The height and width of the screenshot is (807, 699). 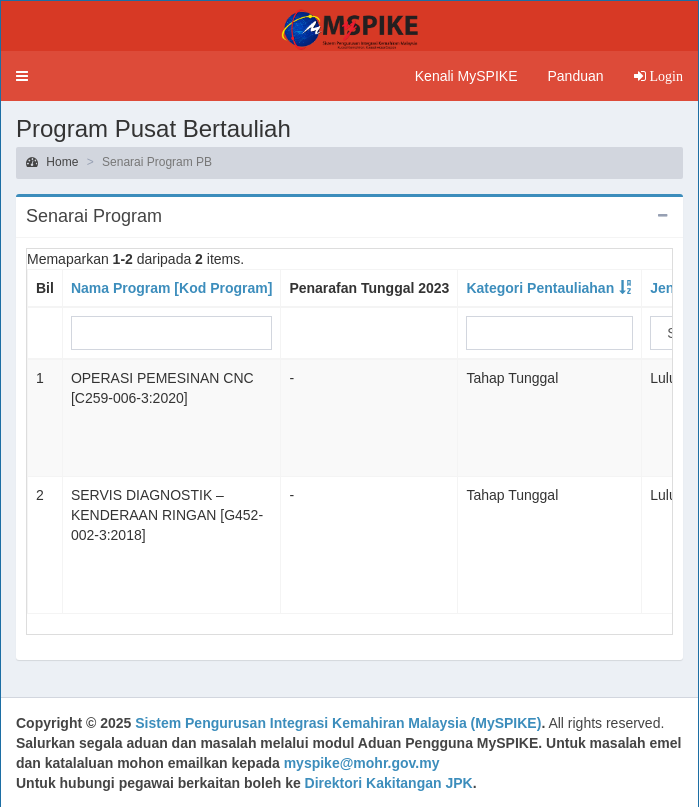 I want to click on myspike@mohr.gov.my, so click(x=362, y=763).